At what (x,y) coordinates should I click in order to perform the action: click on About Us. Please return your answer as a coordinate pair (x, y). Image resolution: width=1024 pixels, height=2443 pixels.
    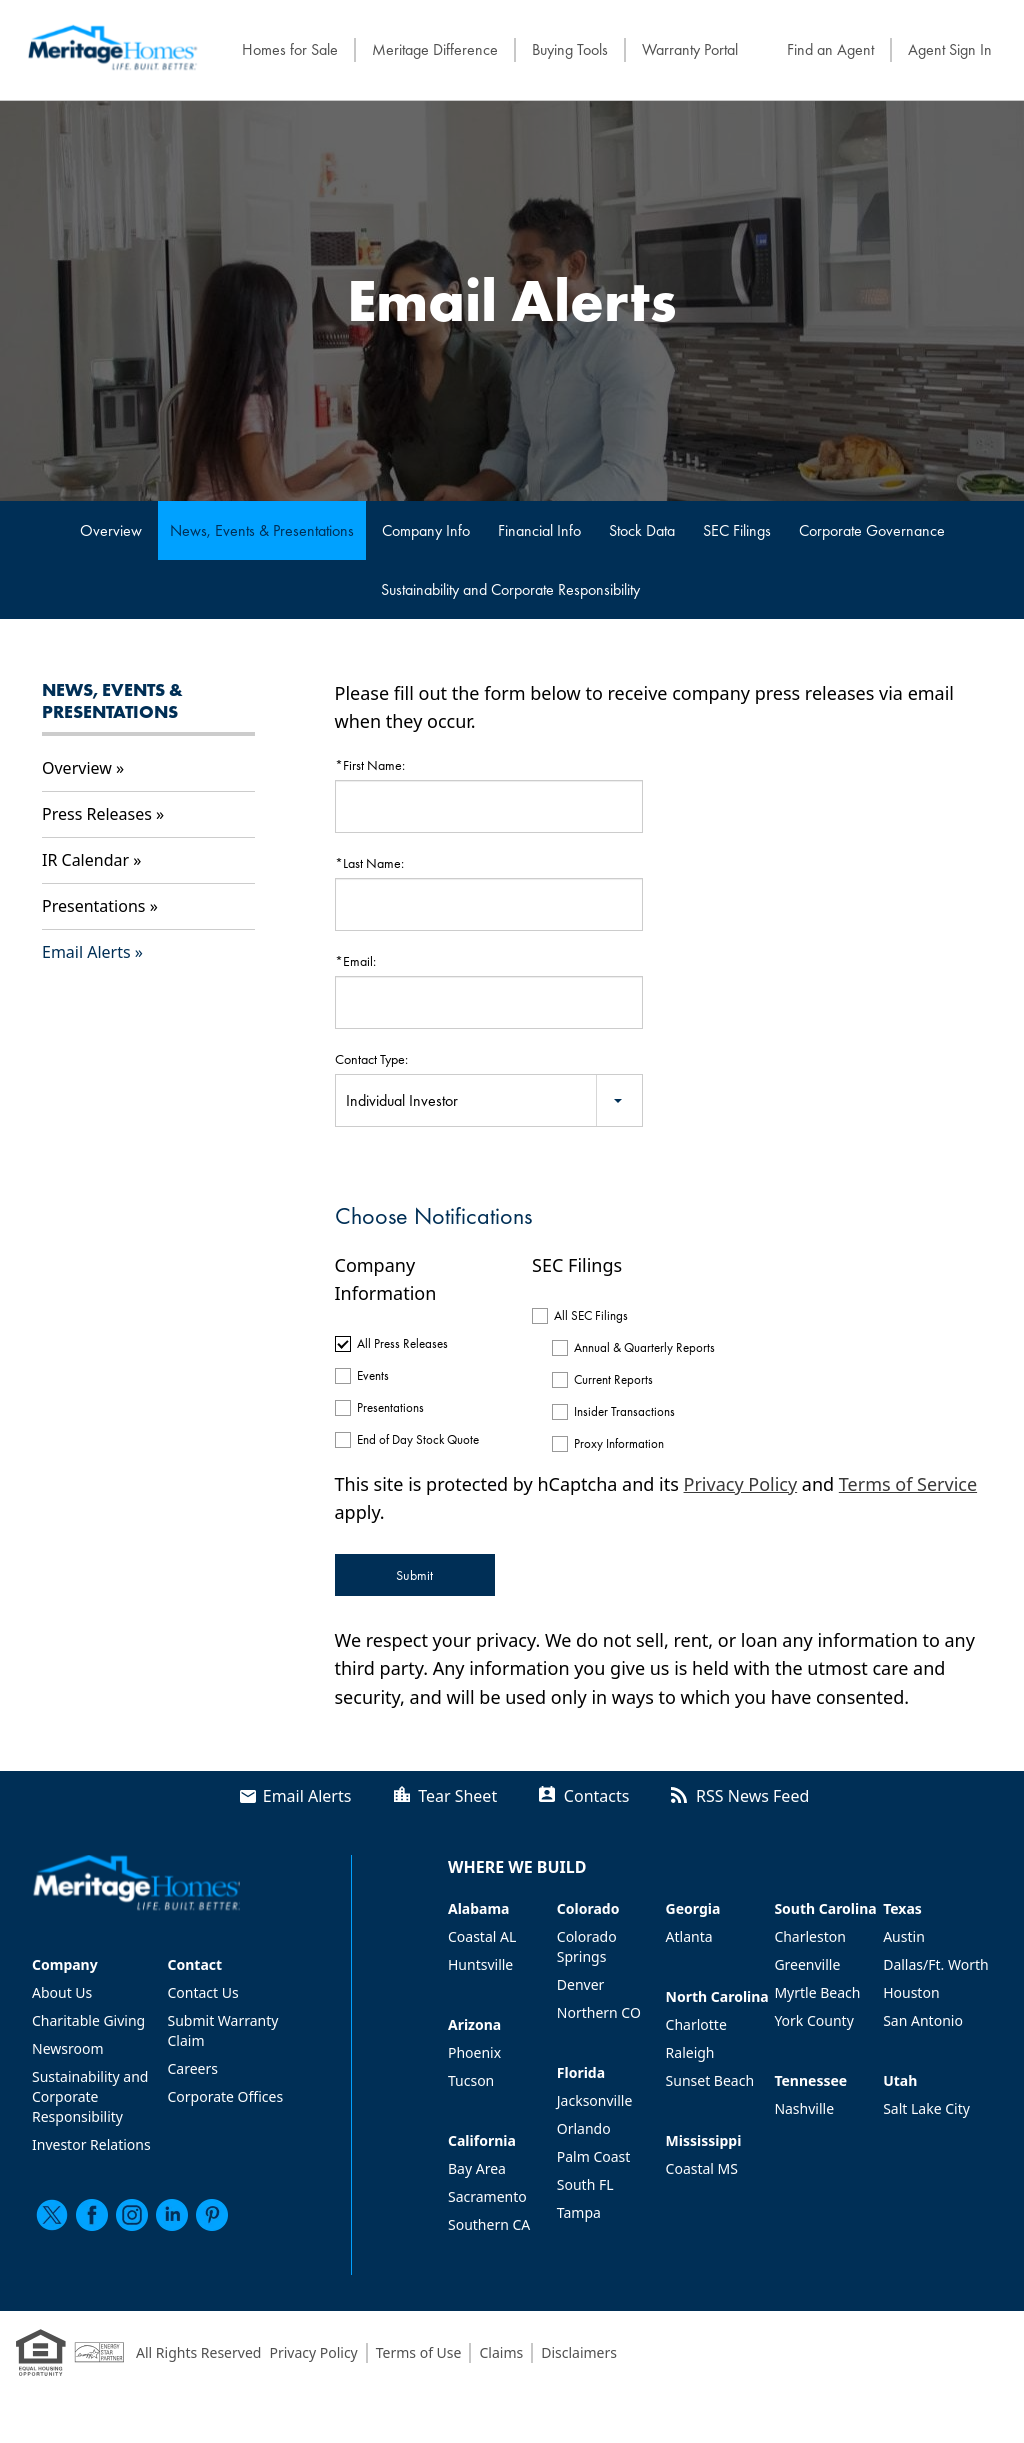
    Looking at the image, I should click on (62, 1992).